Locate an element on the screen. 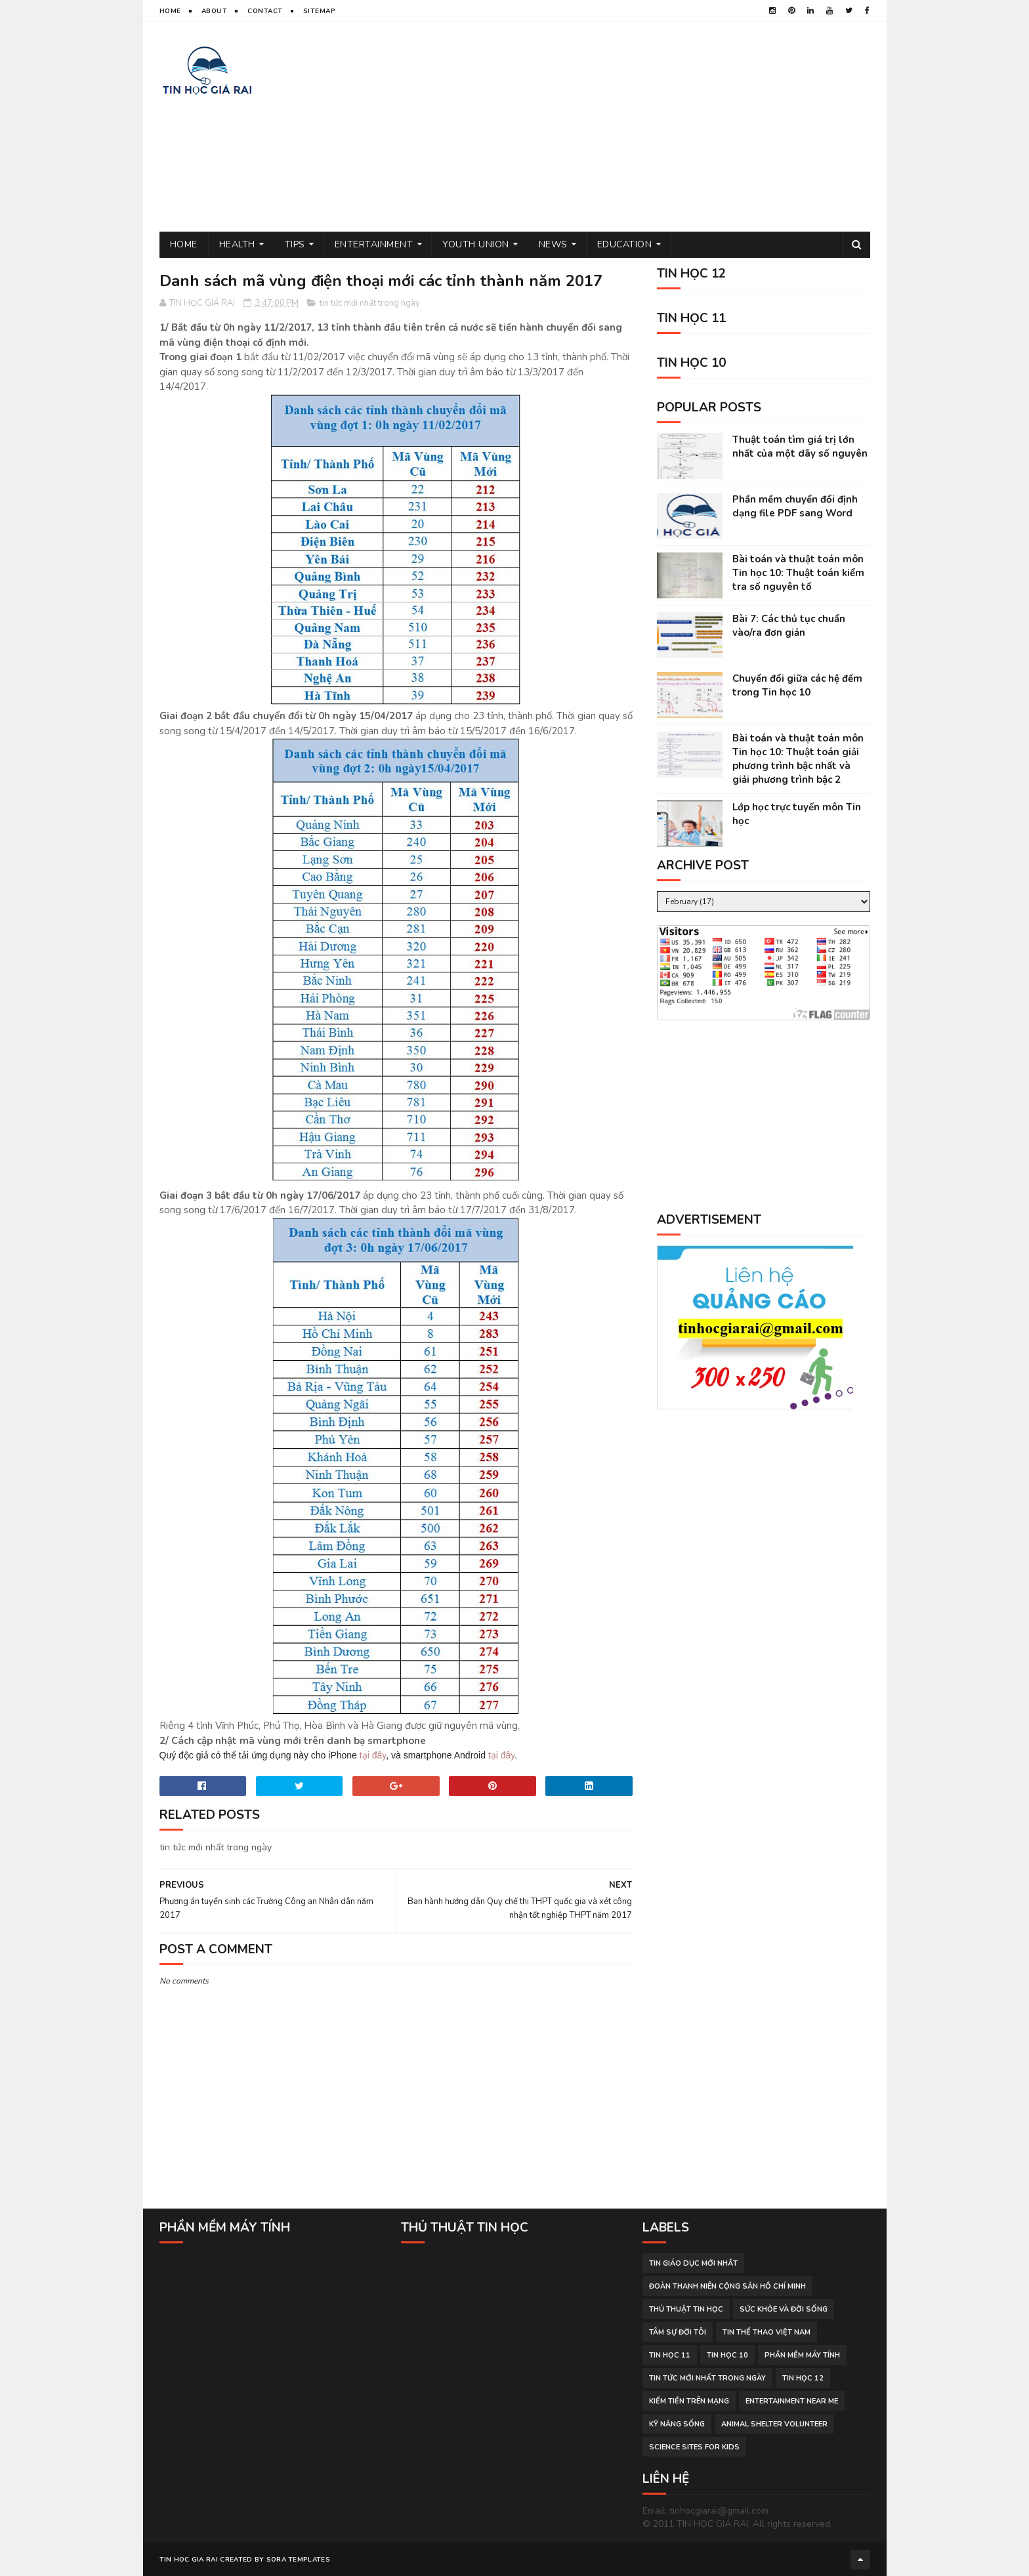 The image size is (1029, 2576). Education is located at coordinates (624, 244).